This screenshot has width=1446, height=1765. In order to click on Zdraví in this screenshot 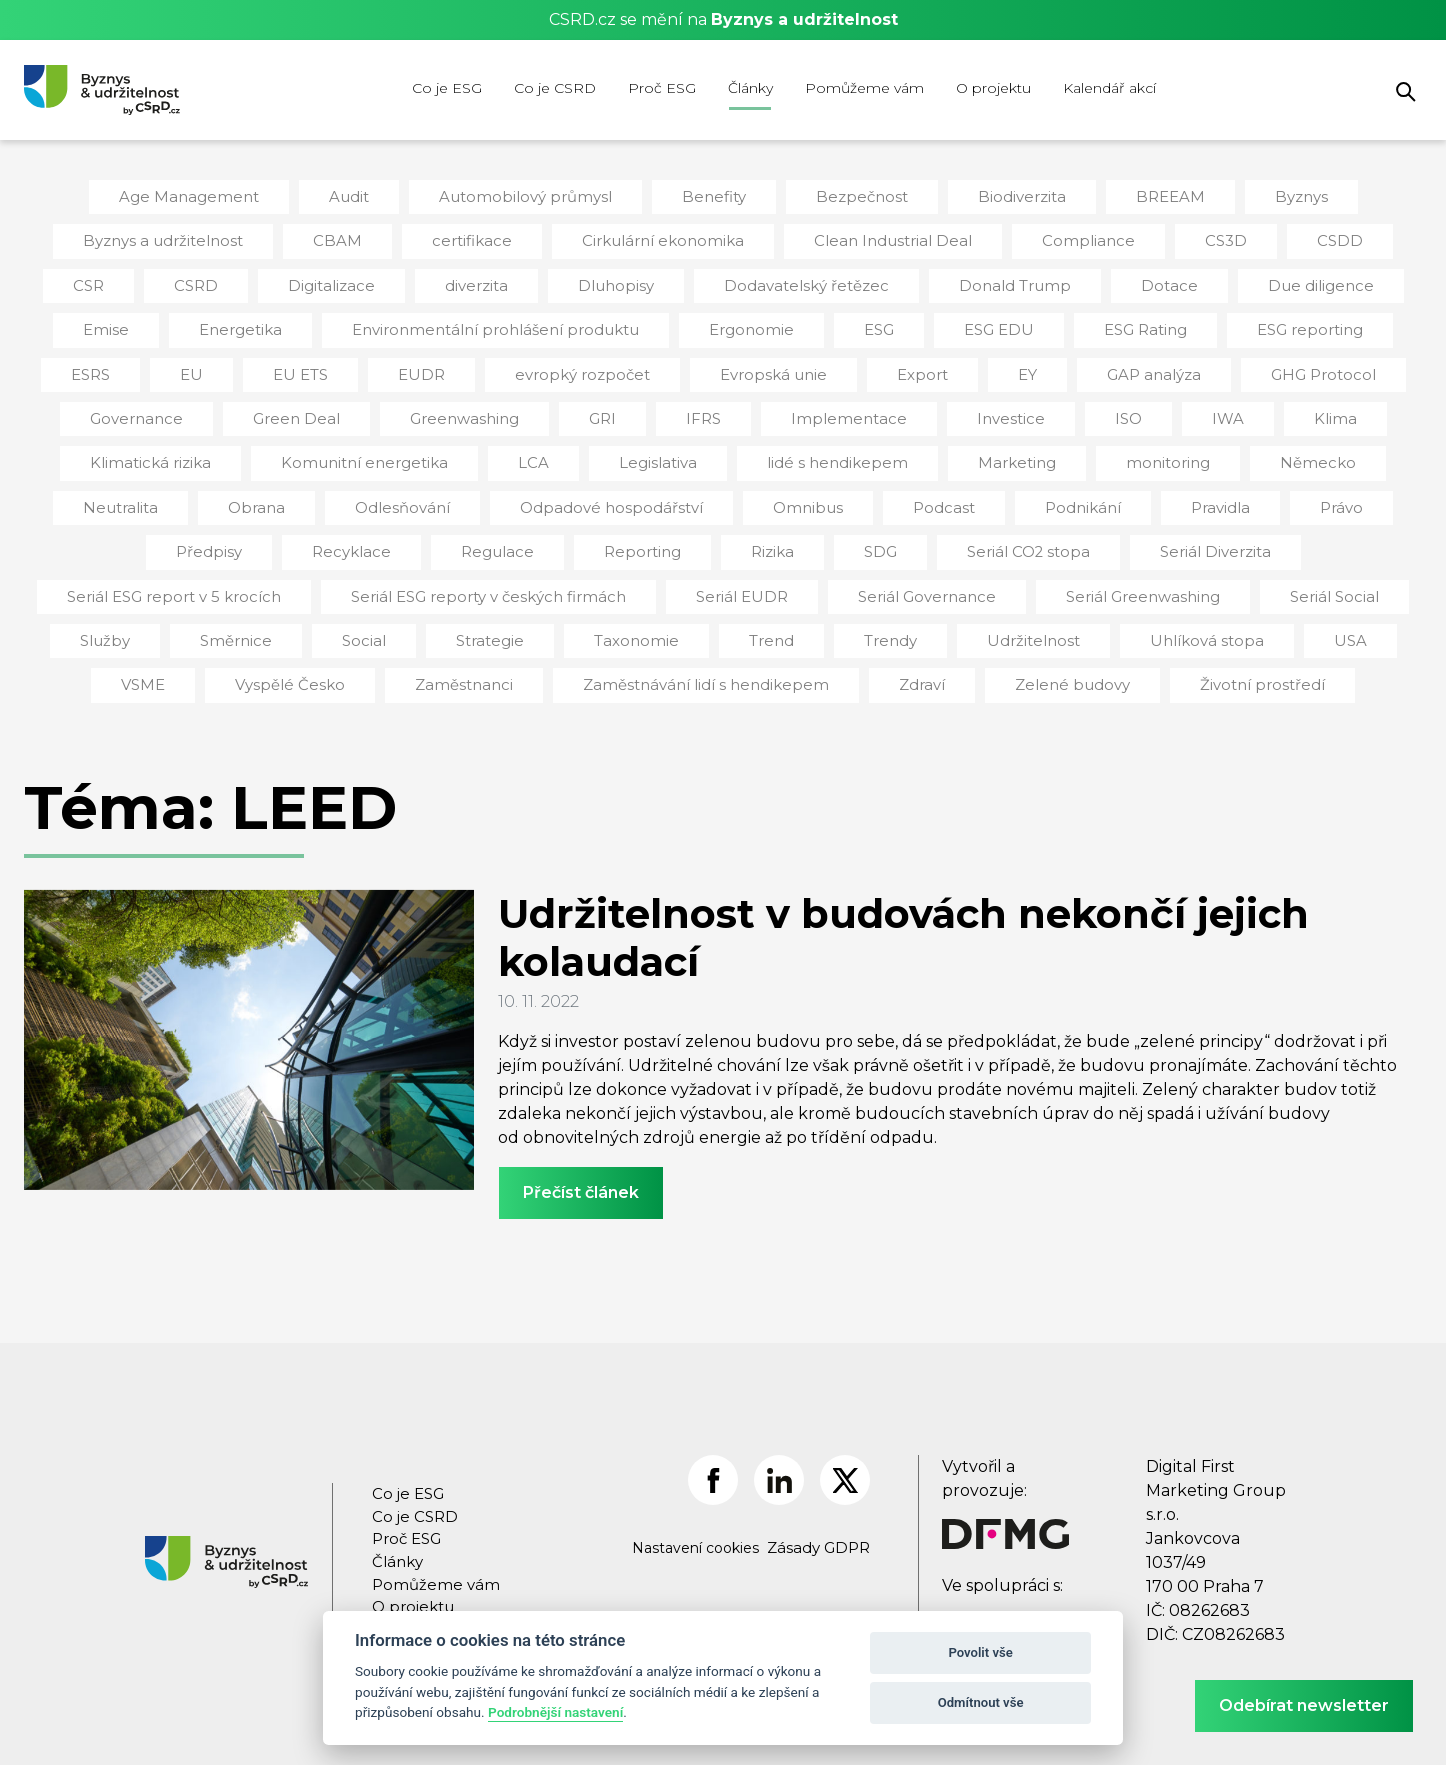, I will do `click(772, 669)`.